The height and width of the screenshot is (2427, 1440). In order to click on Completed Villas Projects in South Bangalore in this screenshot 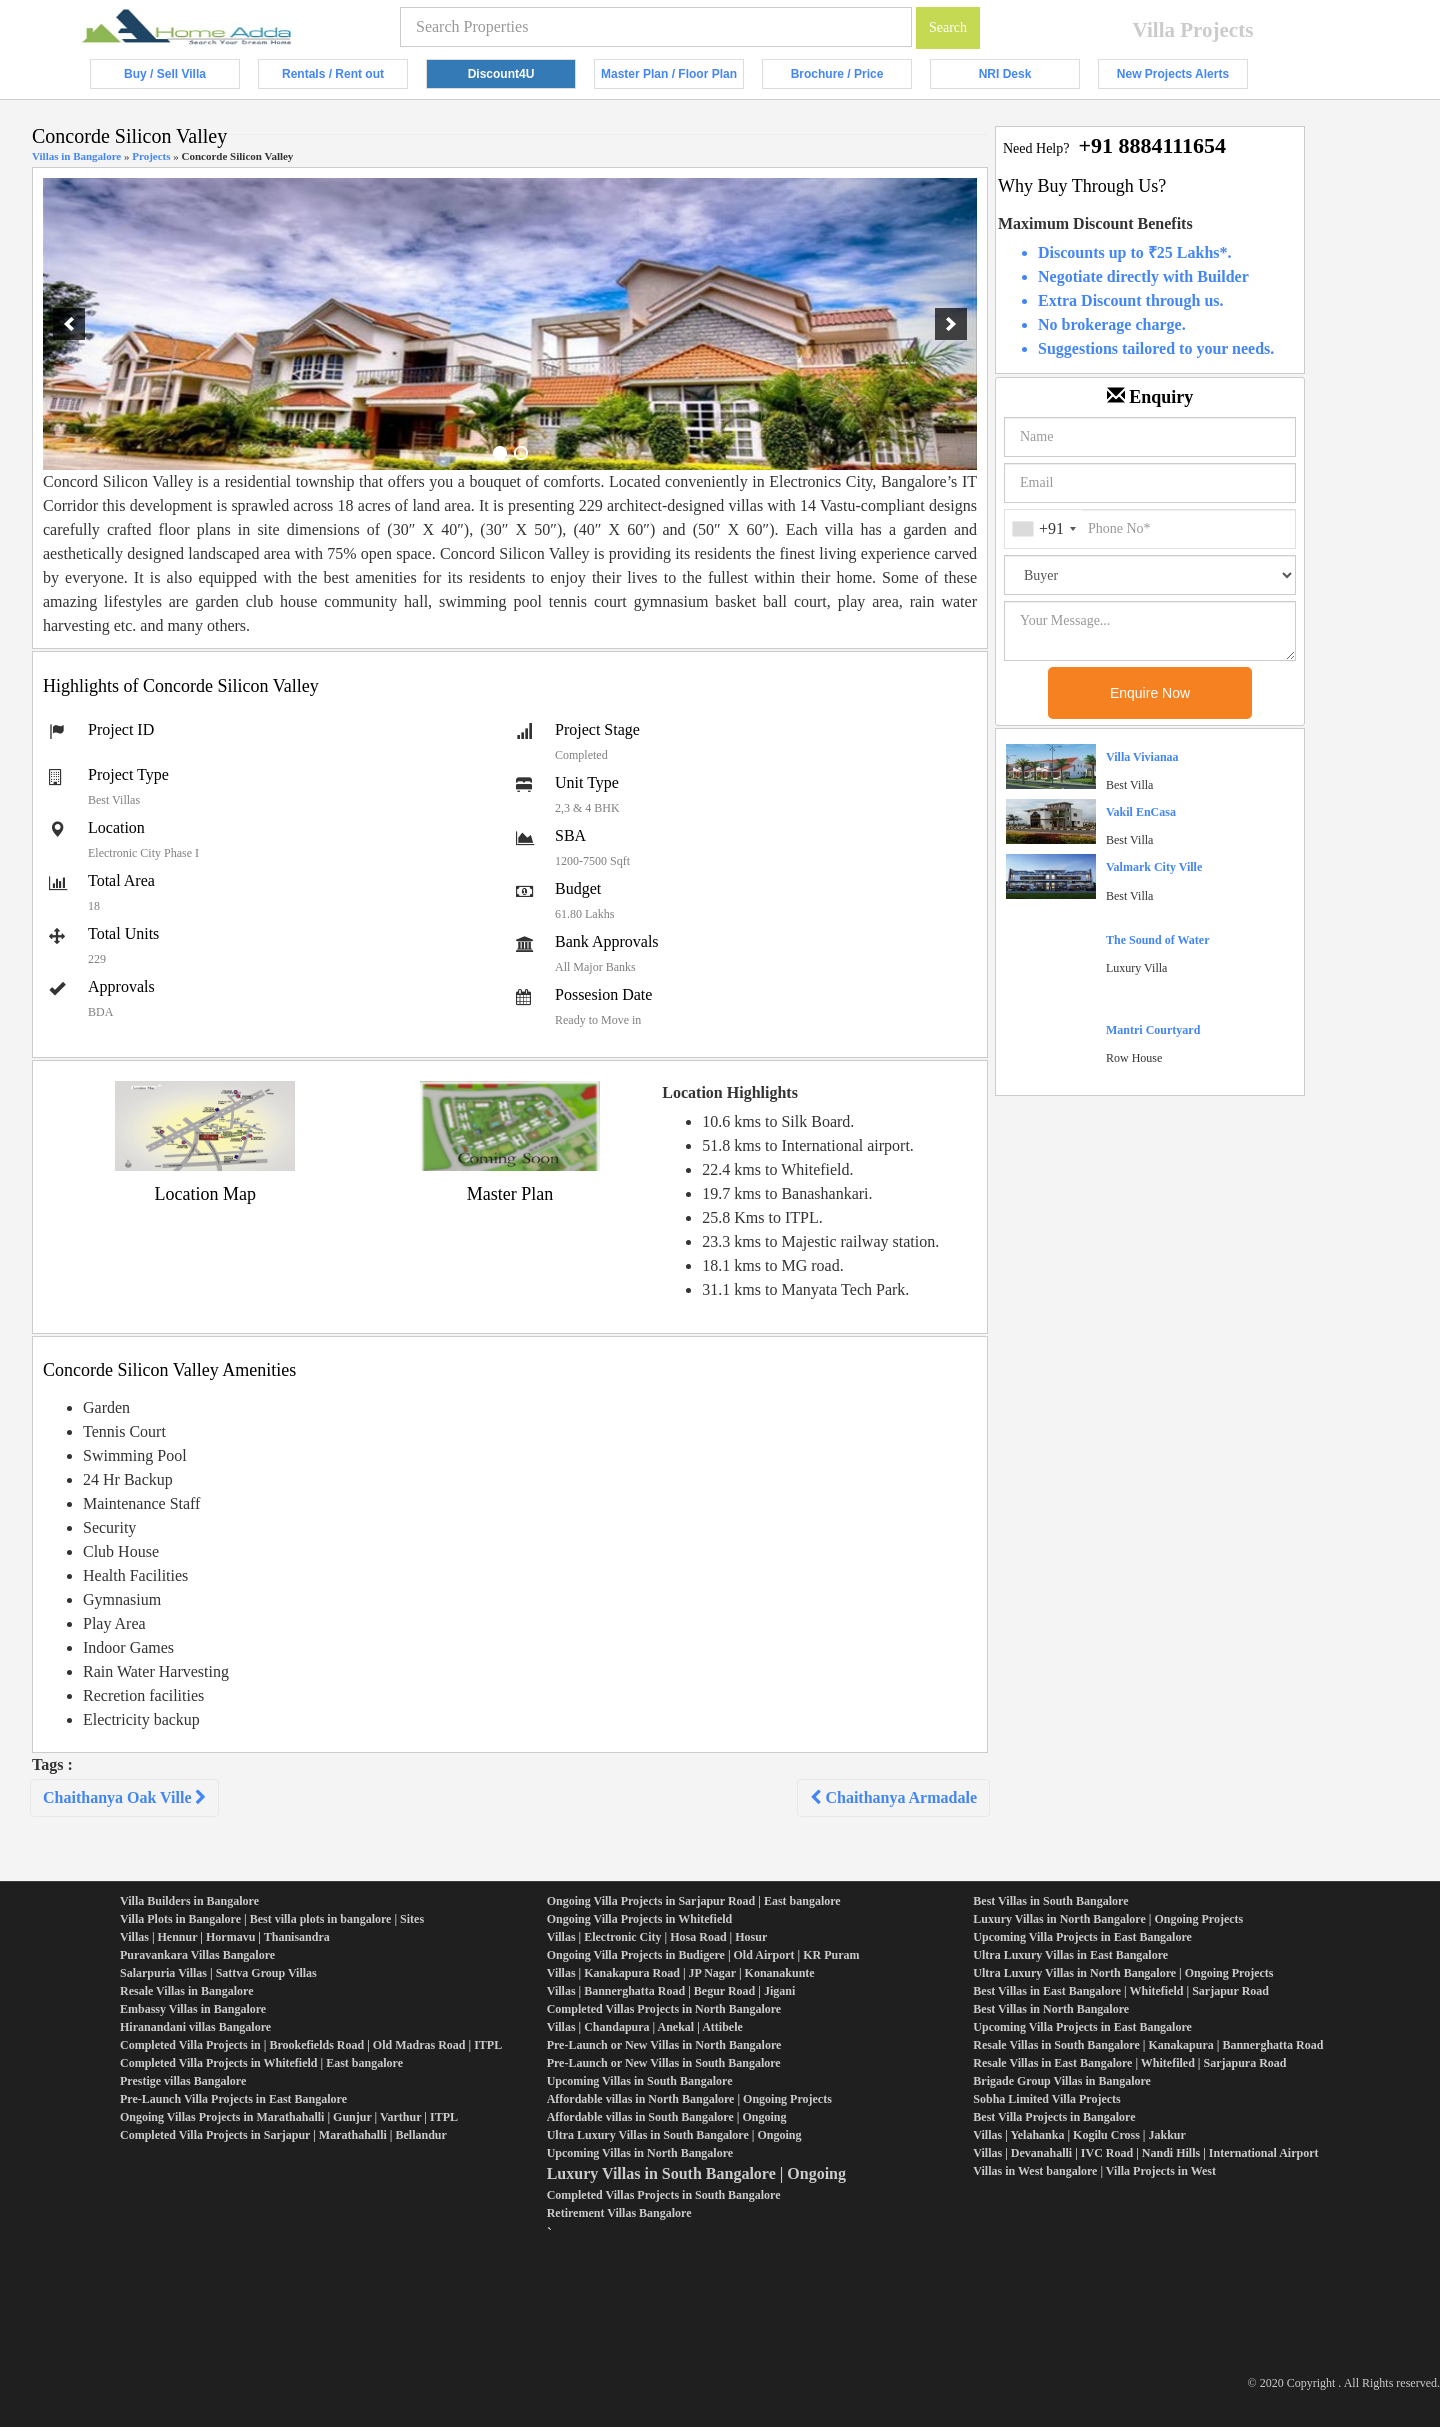, I will do `click(664, 2195)`.